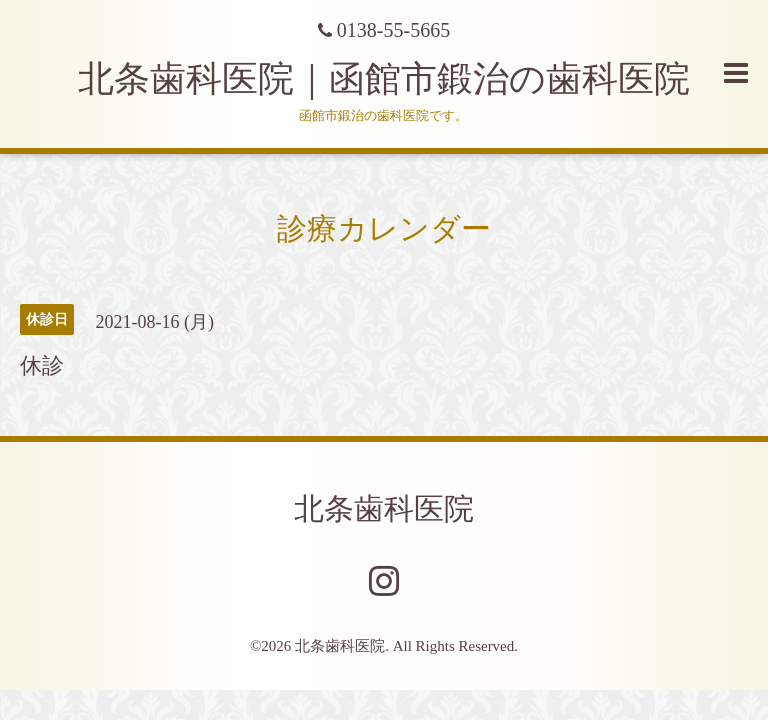 The image size is (768, 720). Describe the element at coordinates (384, 228) in the screenshot. I see `診療カレンダー` at that location.